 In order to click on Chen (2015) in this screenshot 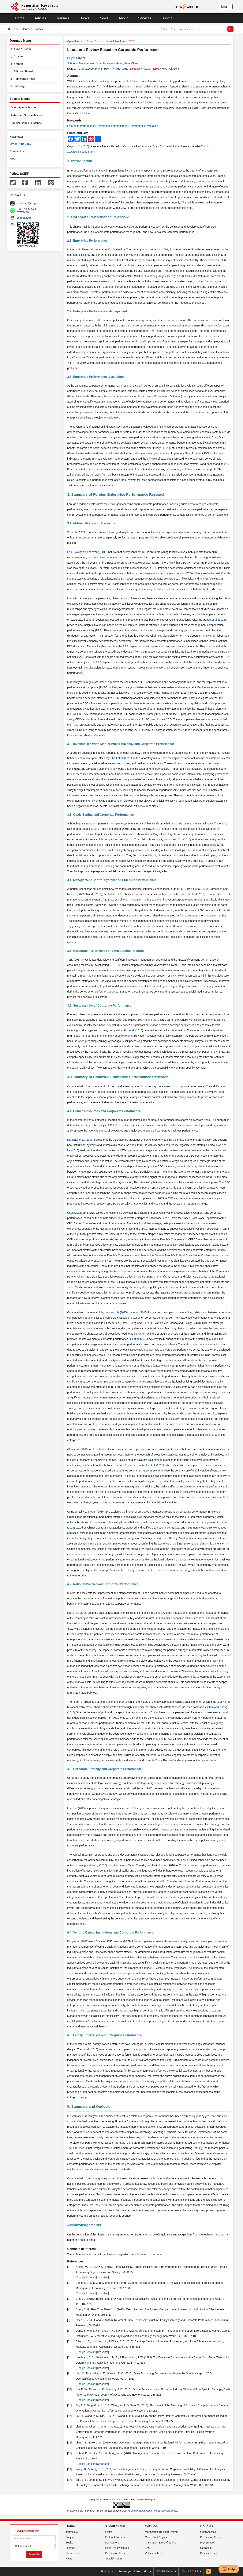, I will do `click(74, 1212)`.